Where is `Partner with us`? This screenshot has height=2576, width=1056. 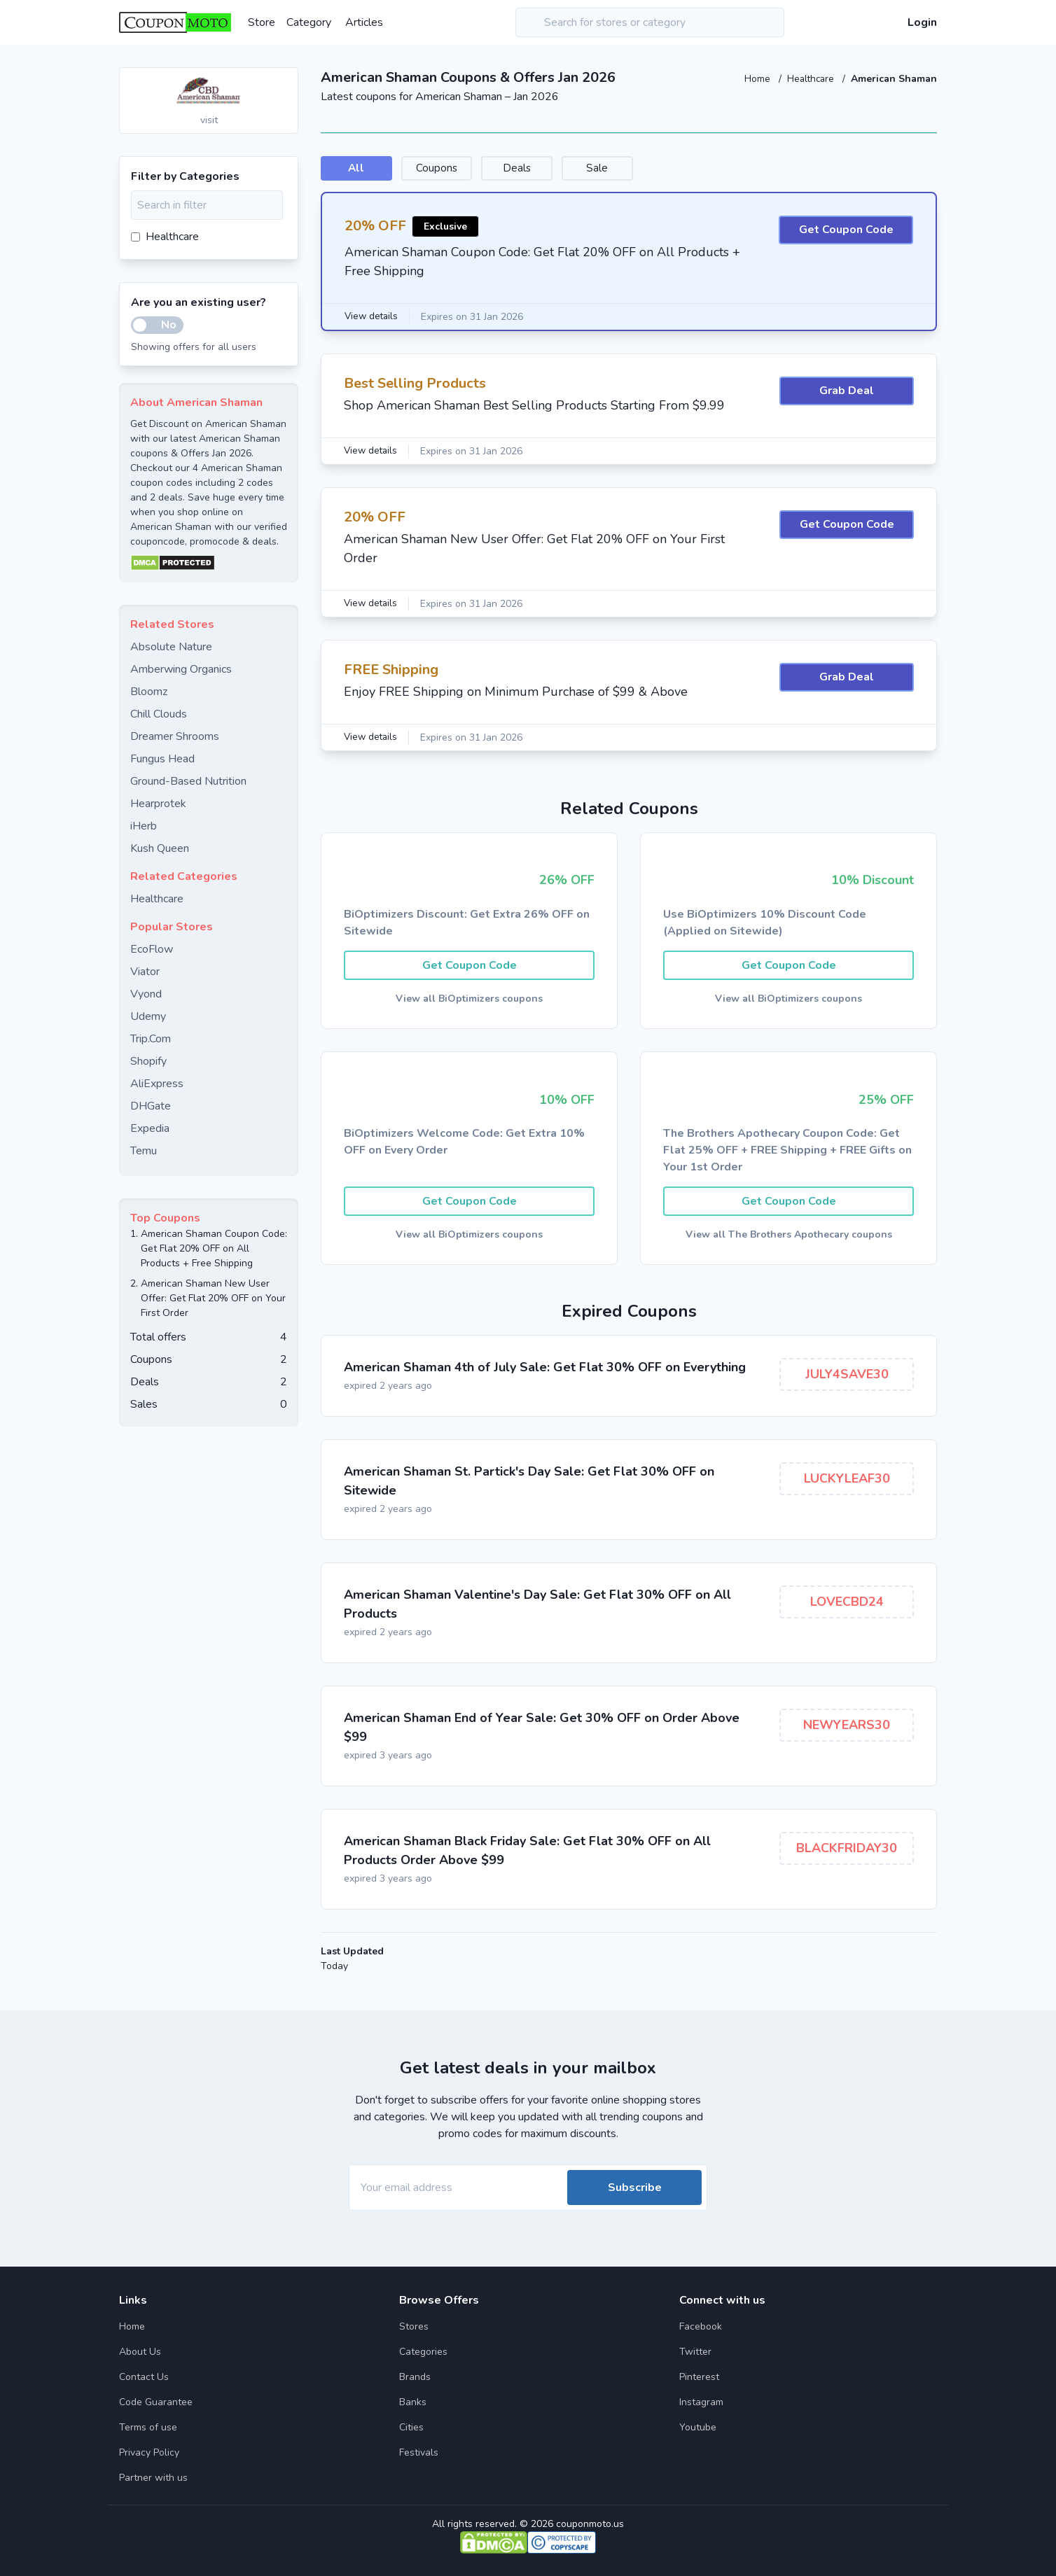 Partner with us is located at coordinates (153, 2477).